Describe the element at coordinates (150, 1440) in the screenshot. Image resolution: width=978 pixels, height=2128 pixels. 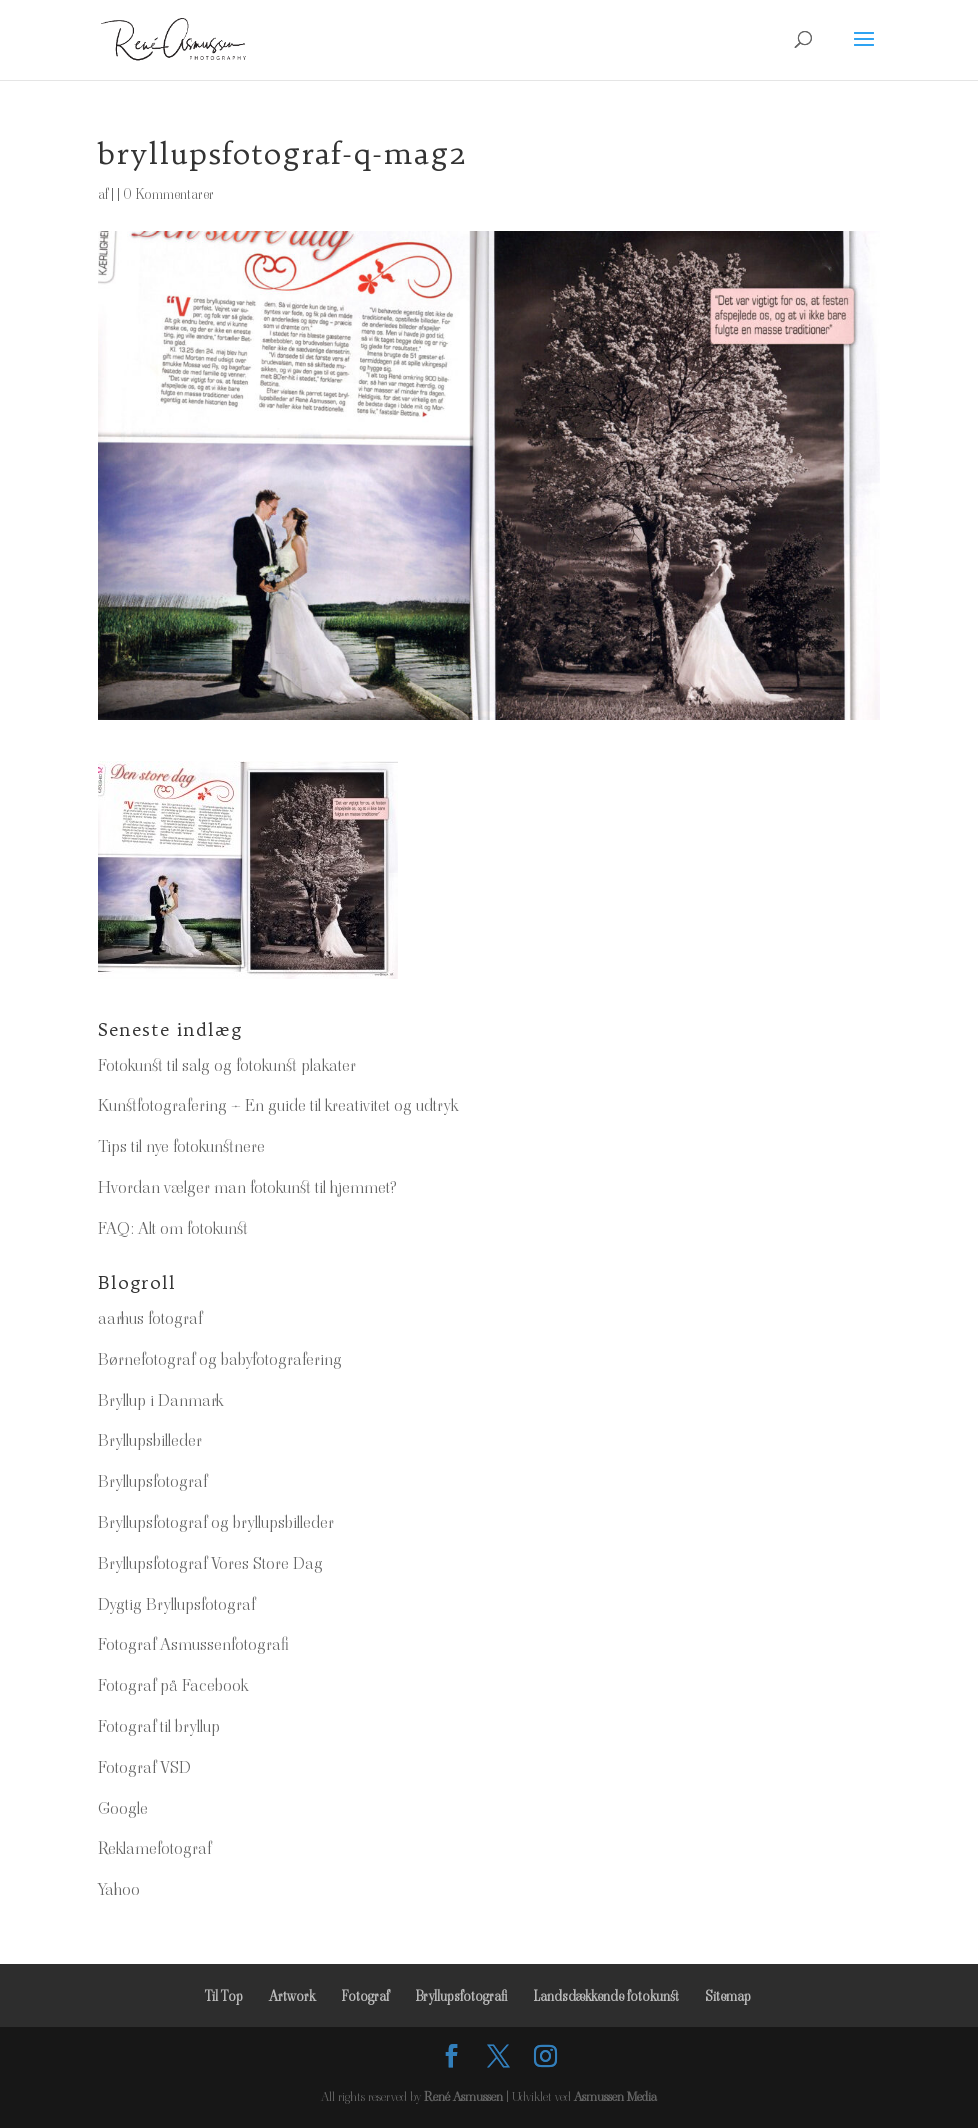
I see `Bryllupsbilleder` at that location.